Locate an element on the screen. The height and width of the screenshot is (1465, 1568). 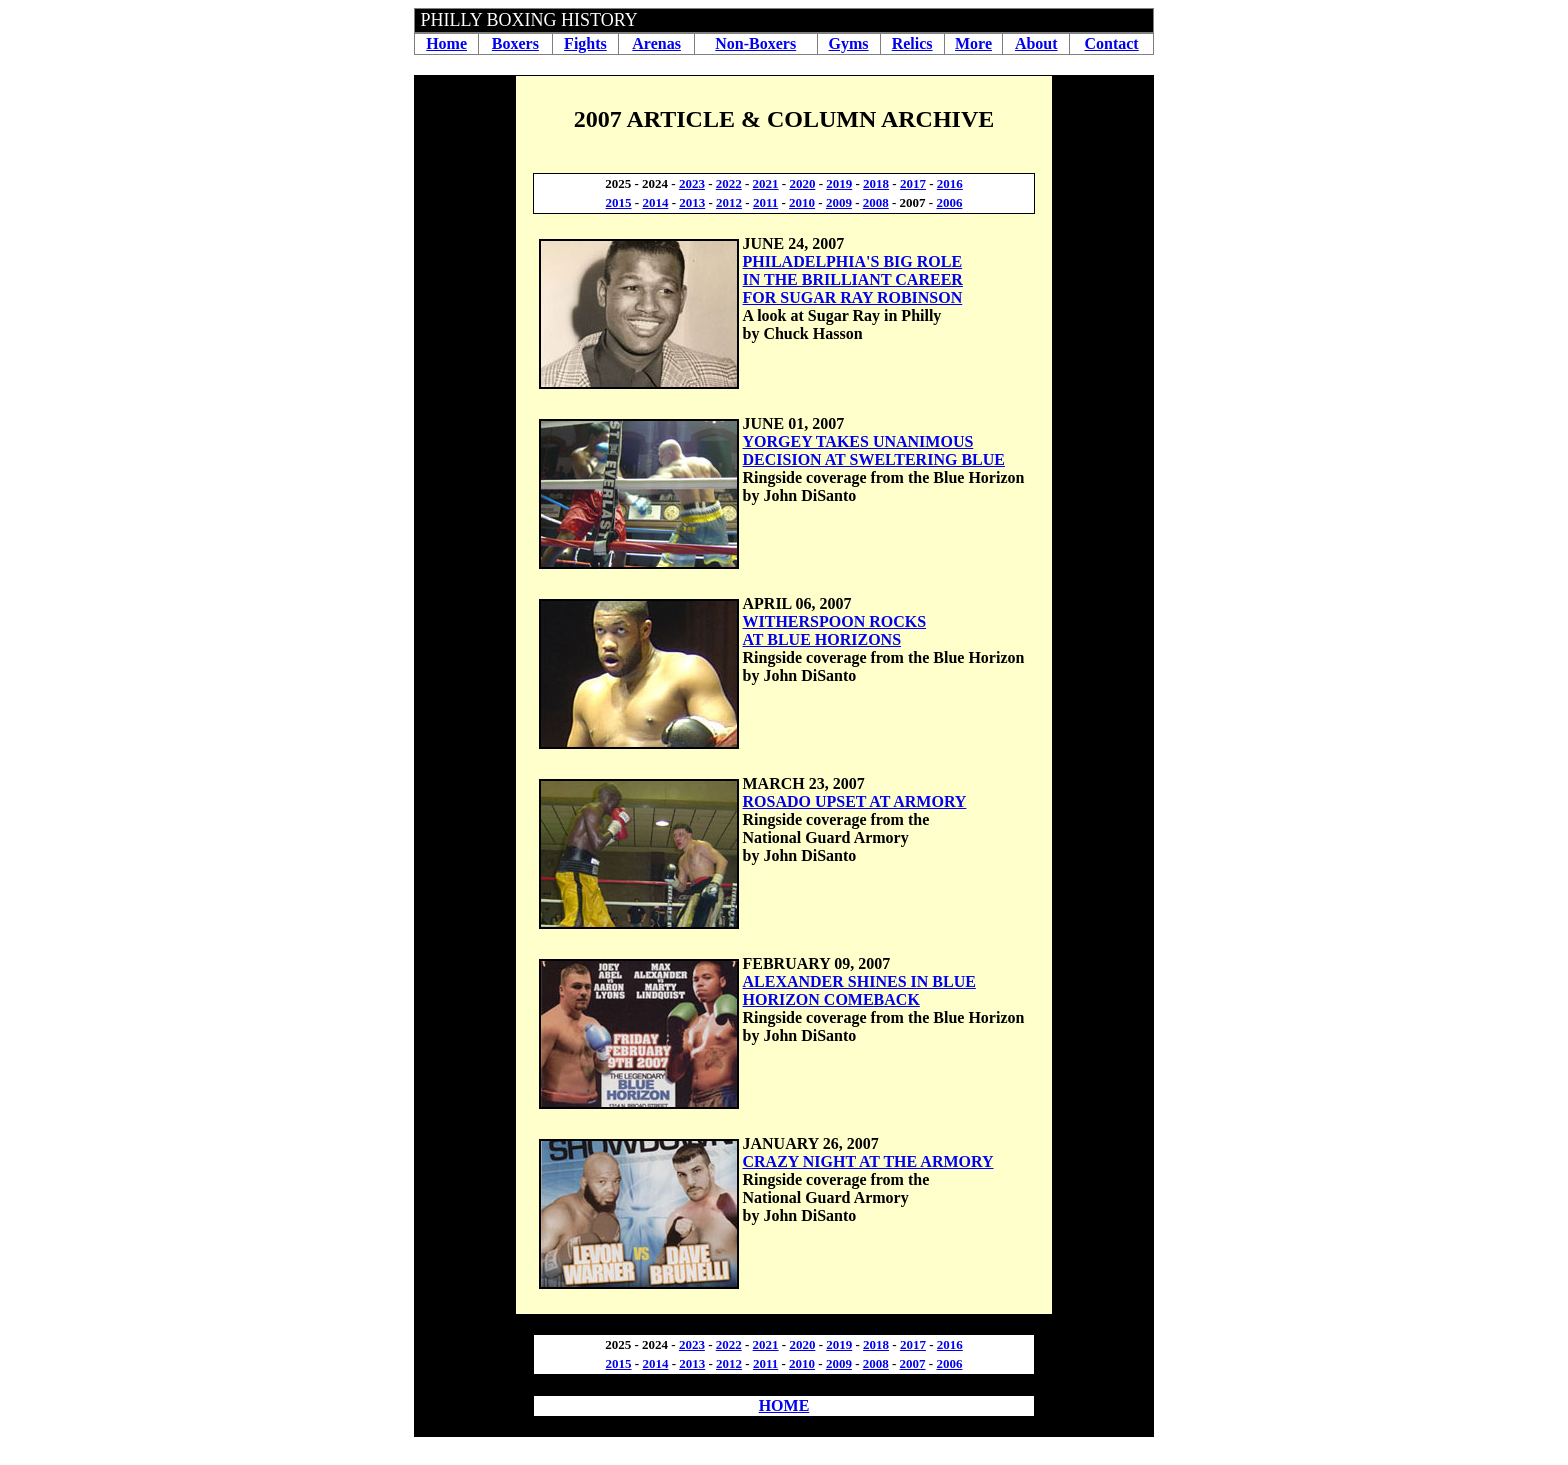
2016 is located at coordinates (950, 183).